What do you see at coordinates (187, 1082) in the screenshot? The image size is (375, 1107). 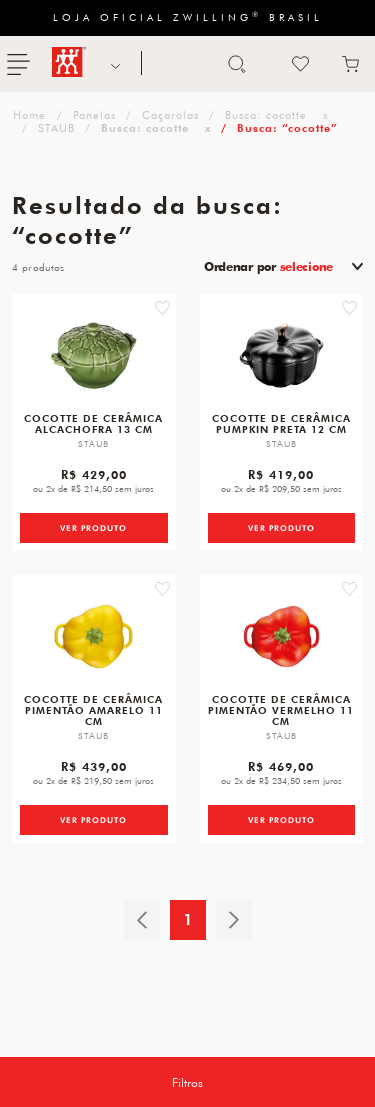 I see `Filtros` at bounding box center [187, 1082].